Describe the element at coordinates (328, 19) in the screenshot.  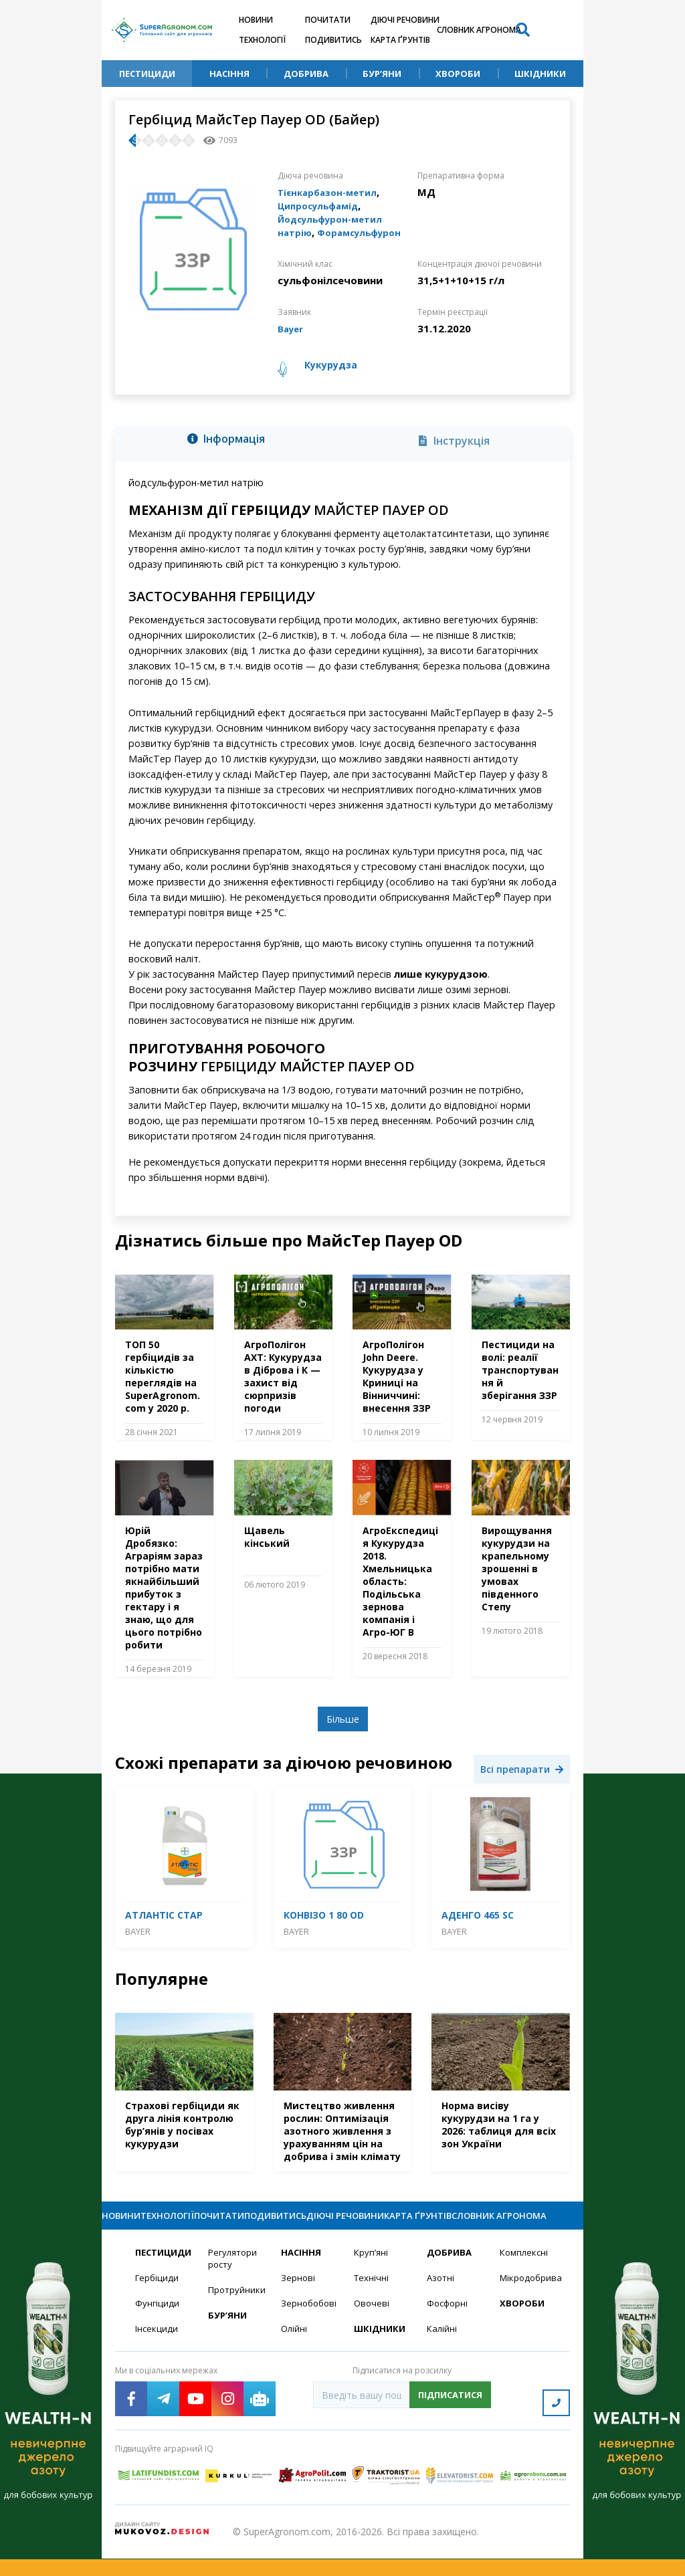
I see `Почитати` at that location.